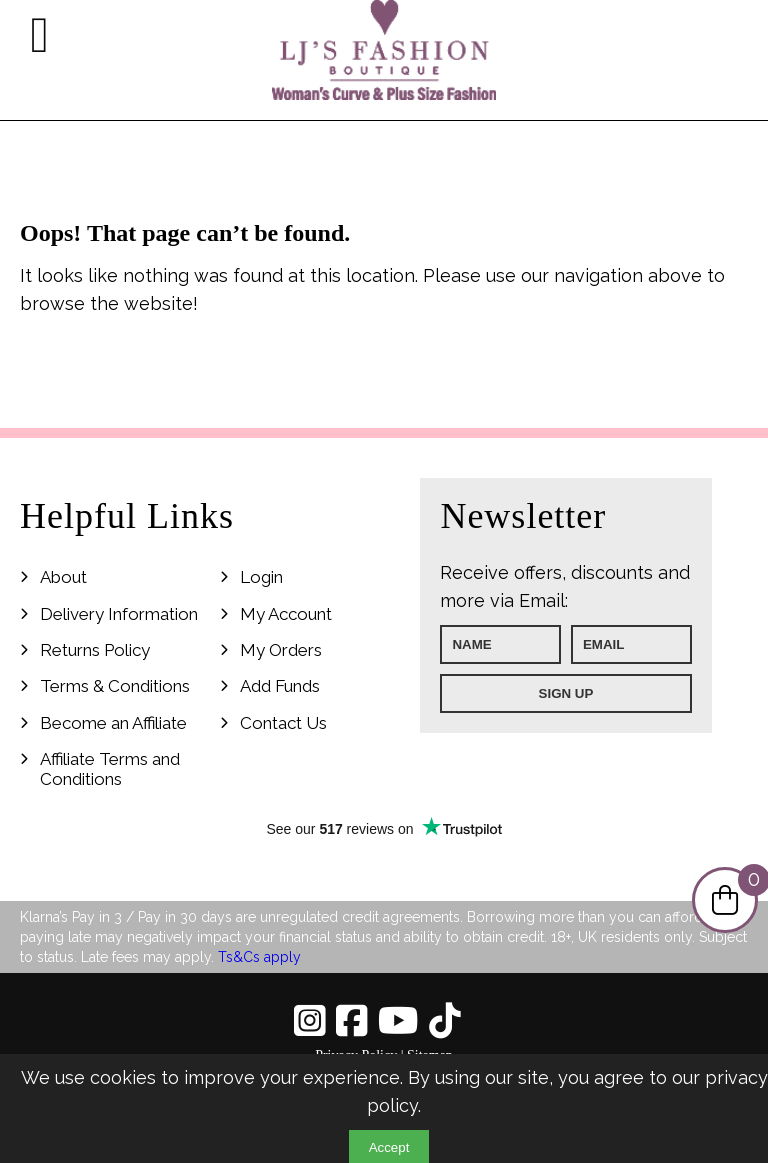 The image size is (768, 1163). What do you see at coordinates (281, 650) in the screenshot?
I see `My Orders` at bounding box center [281, 650].